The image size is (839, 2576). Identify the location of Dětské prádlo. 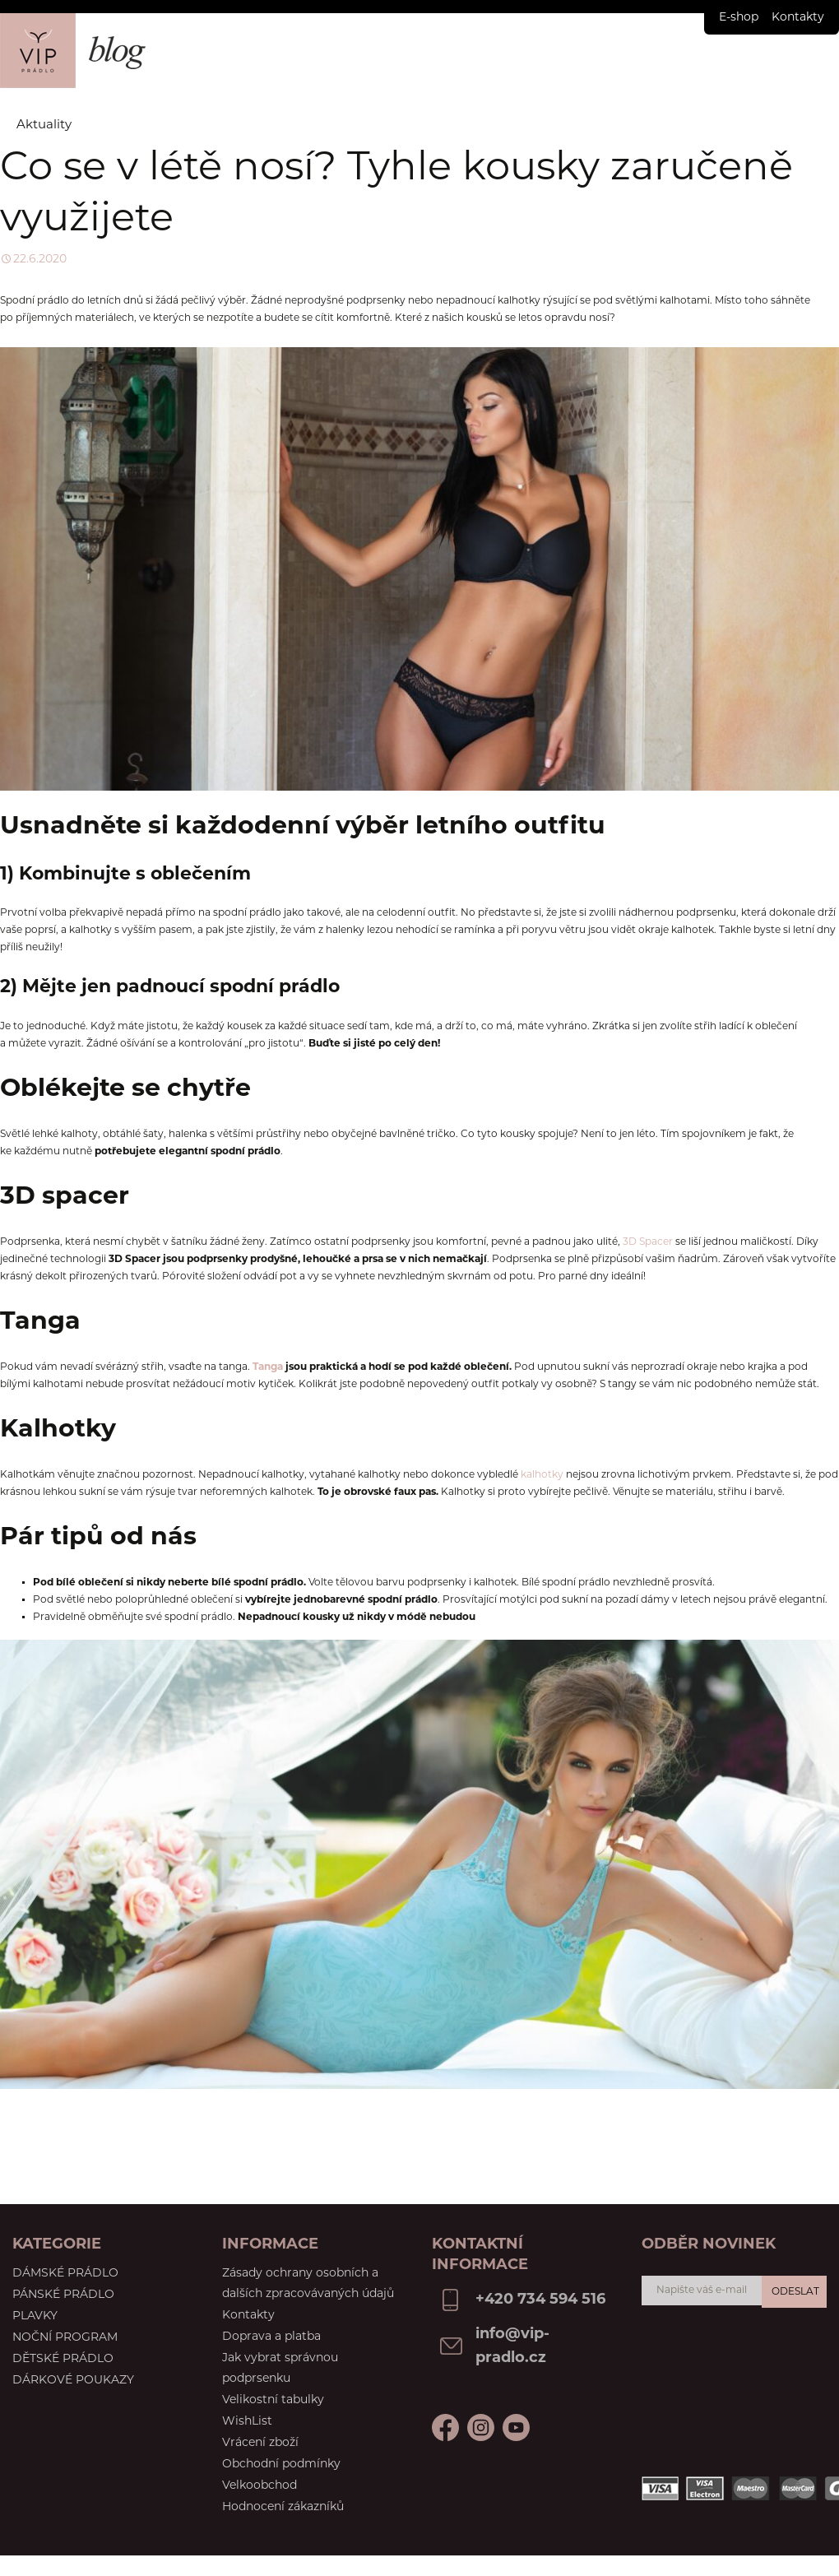
(63, 2359).